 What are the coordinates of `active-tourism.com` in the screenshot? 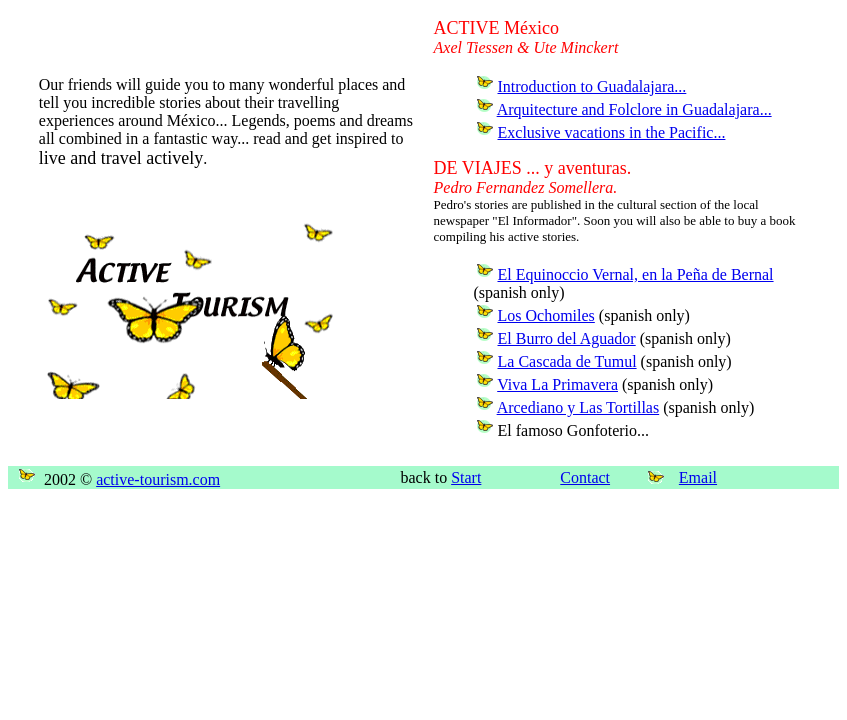 It's located at (158, 479).